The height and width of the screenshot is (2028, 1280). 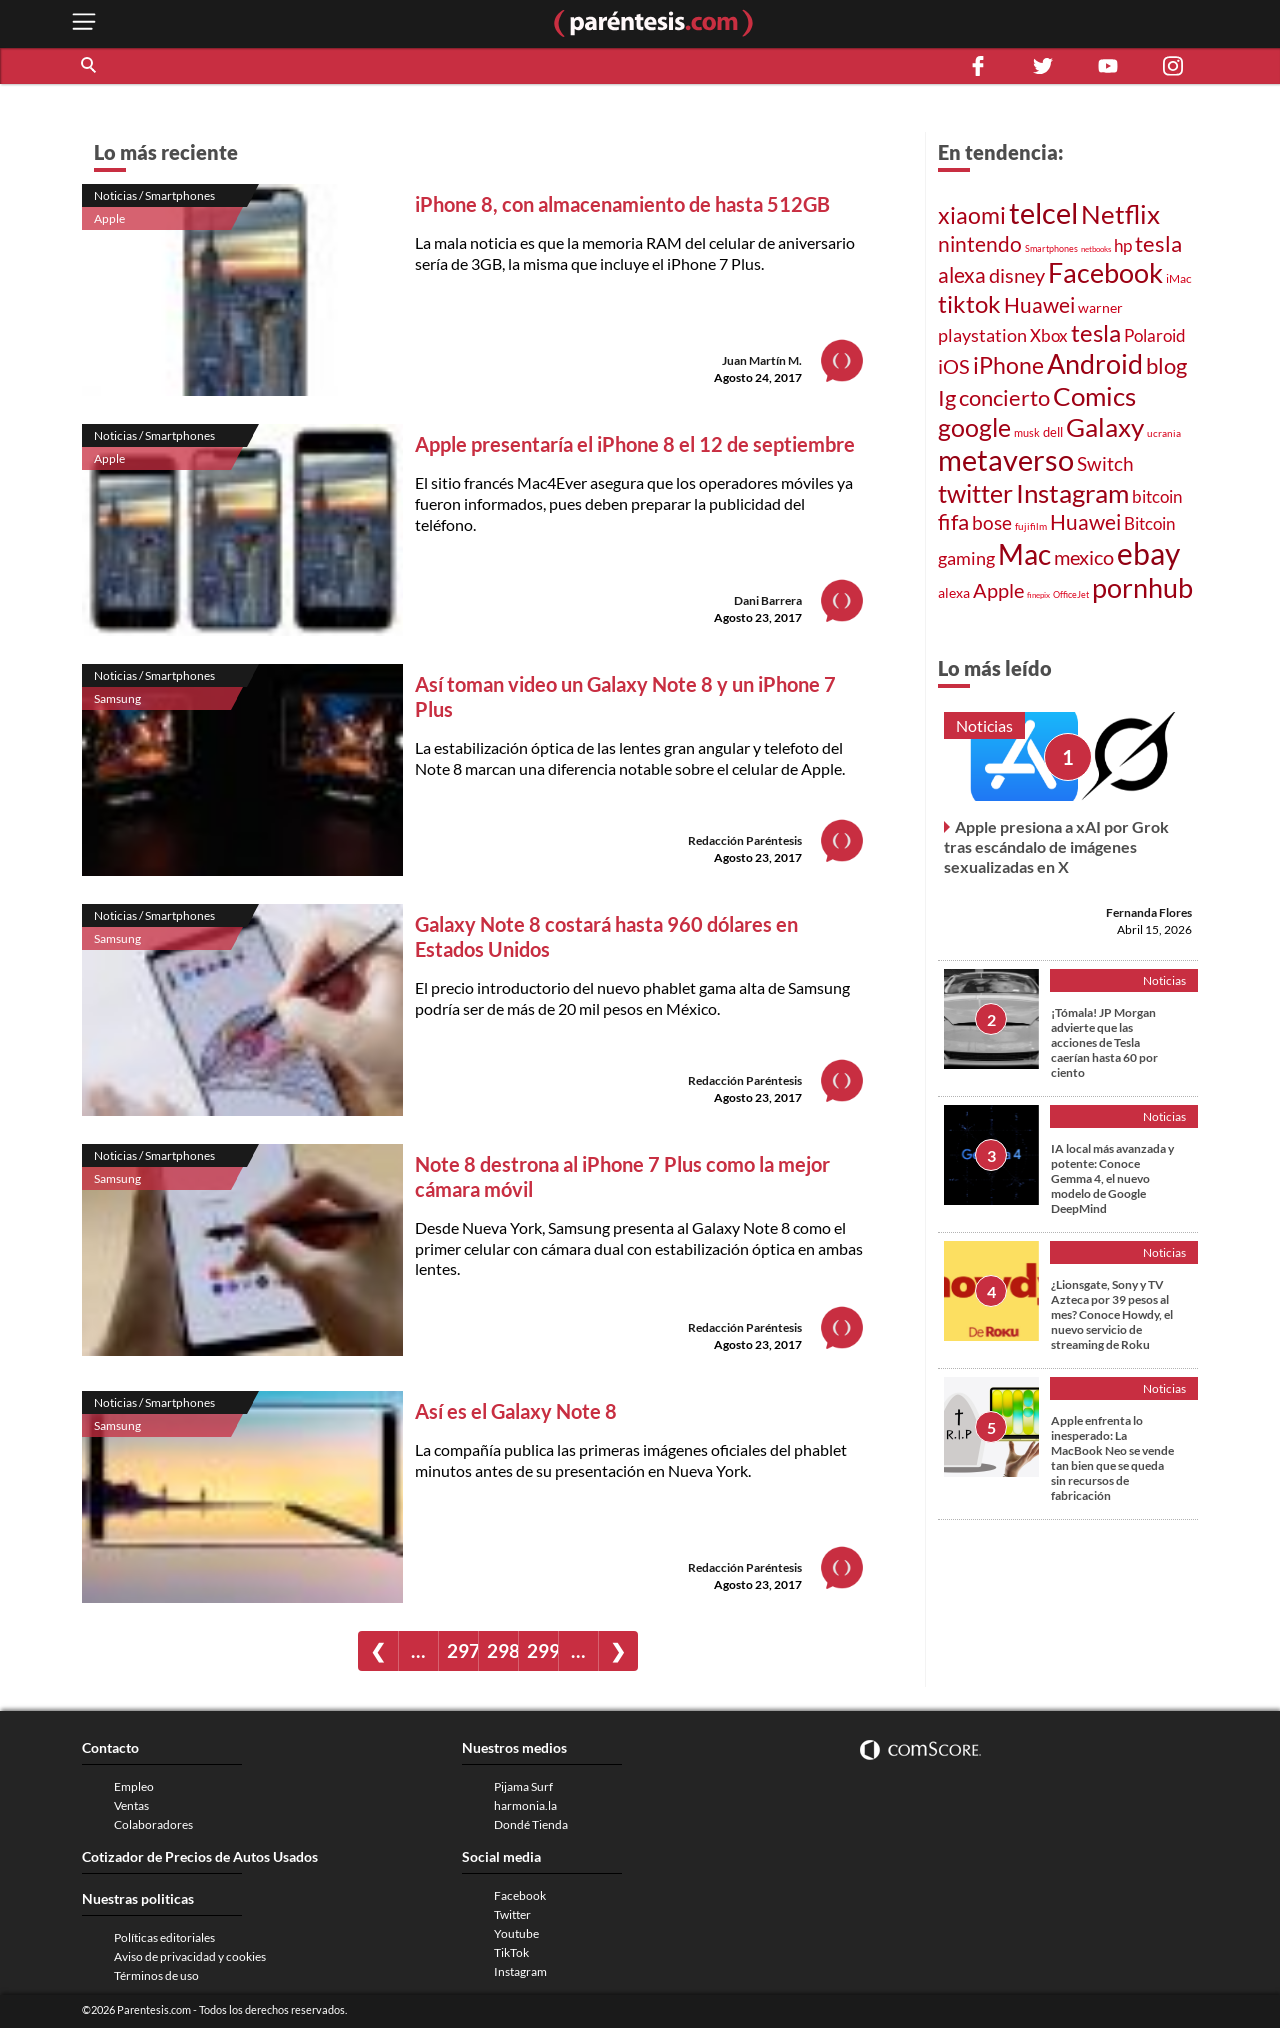 I want to click on Facebook, so click(x=1105, y=273).